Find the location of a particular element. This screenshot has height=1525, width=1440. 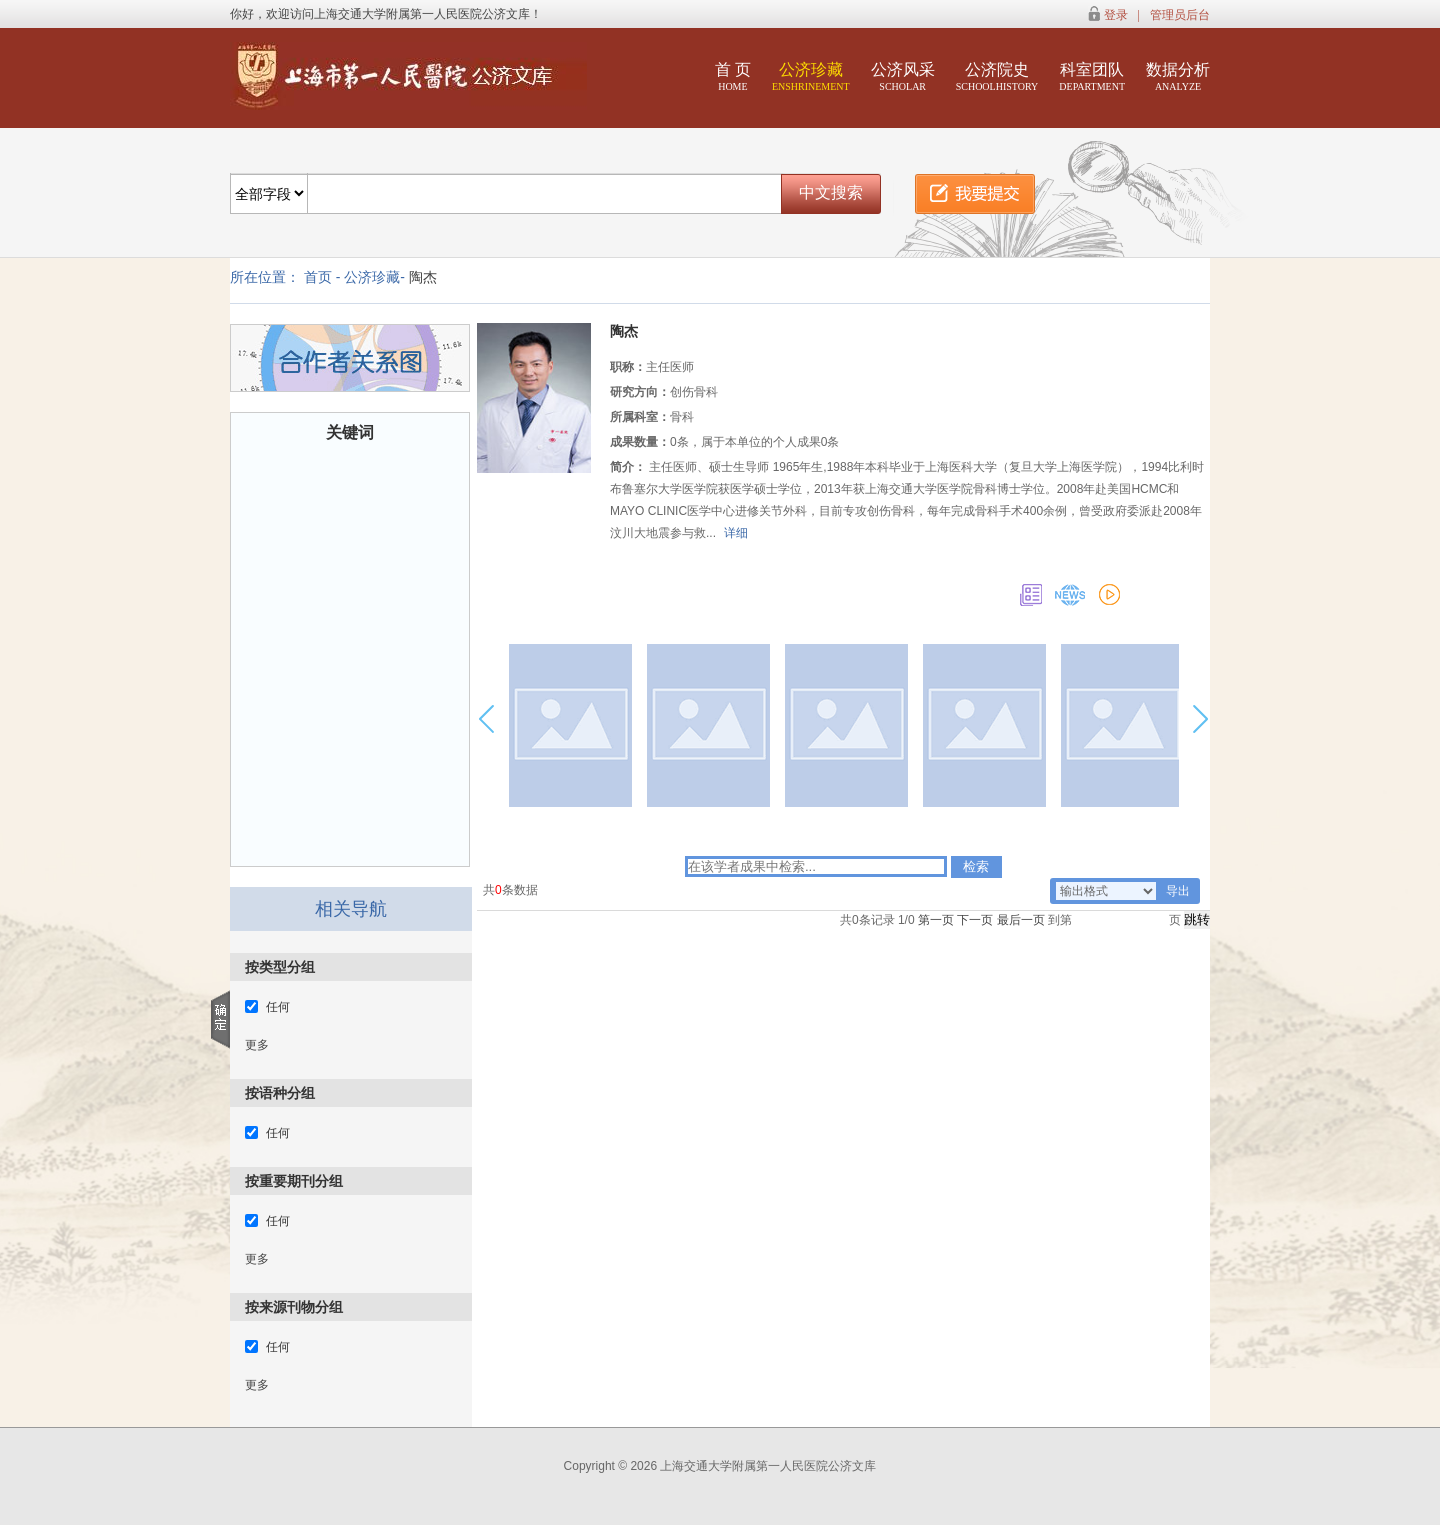

下一页 is located at coordinates (975, 920).